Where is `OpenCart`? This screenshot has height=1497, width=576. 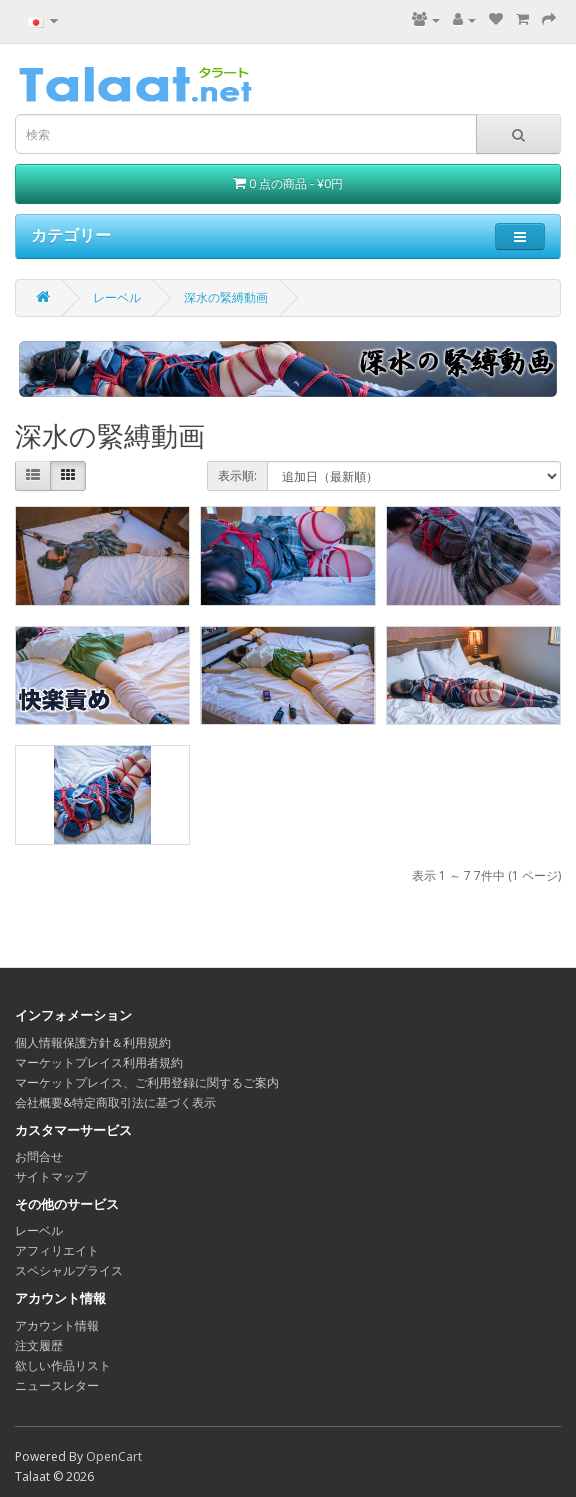 OpenCart is located at coordinates (114, 1456).